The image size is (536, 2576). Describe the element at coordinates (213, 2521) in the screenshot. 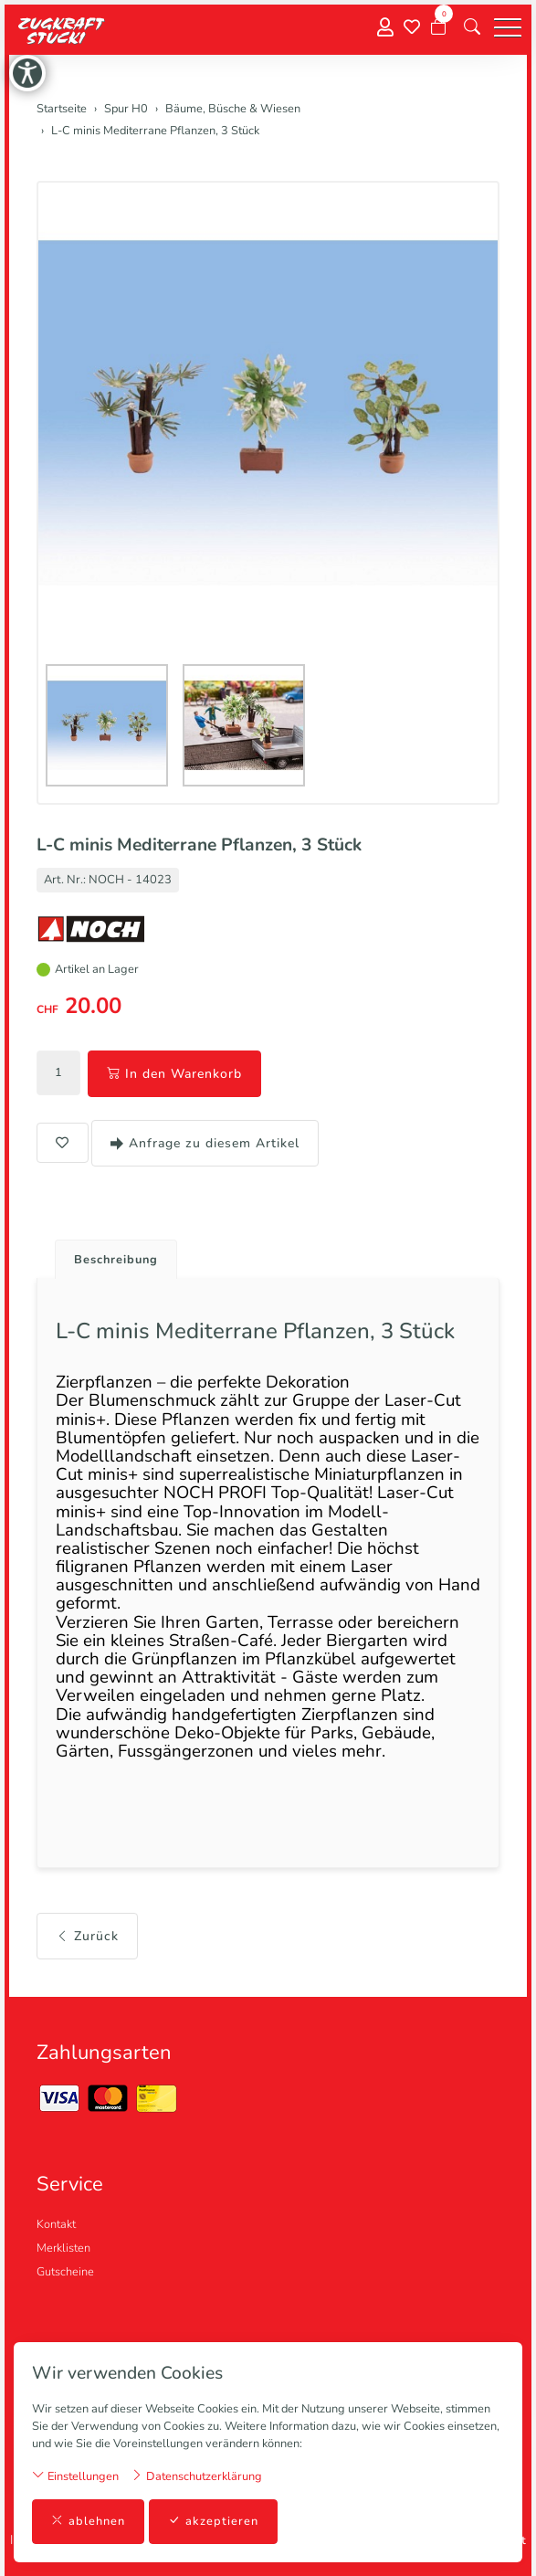

I see `akzeptieren` at that location.